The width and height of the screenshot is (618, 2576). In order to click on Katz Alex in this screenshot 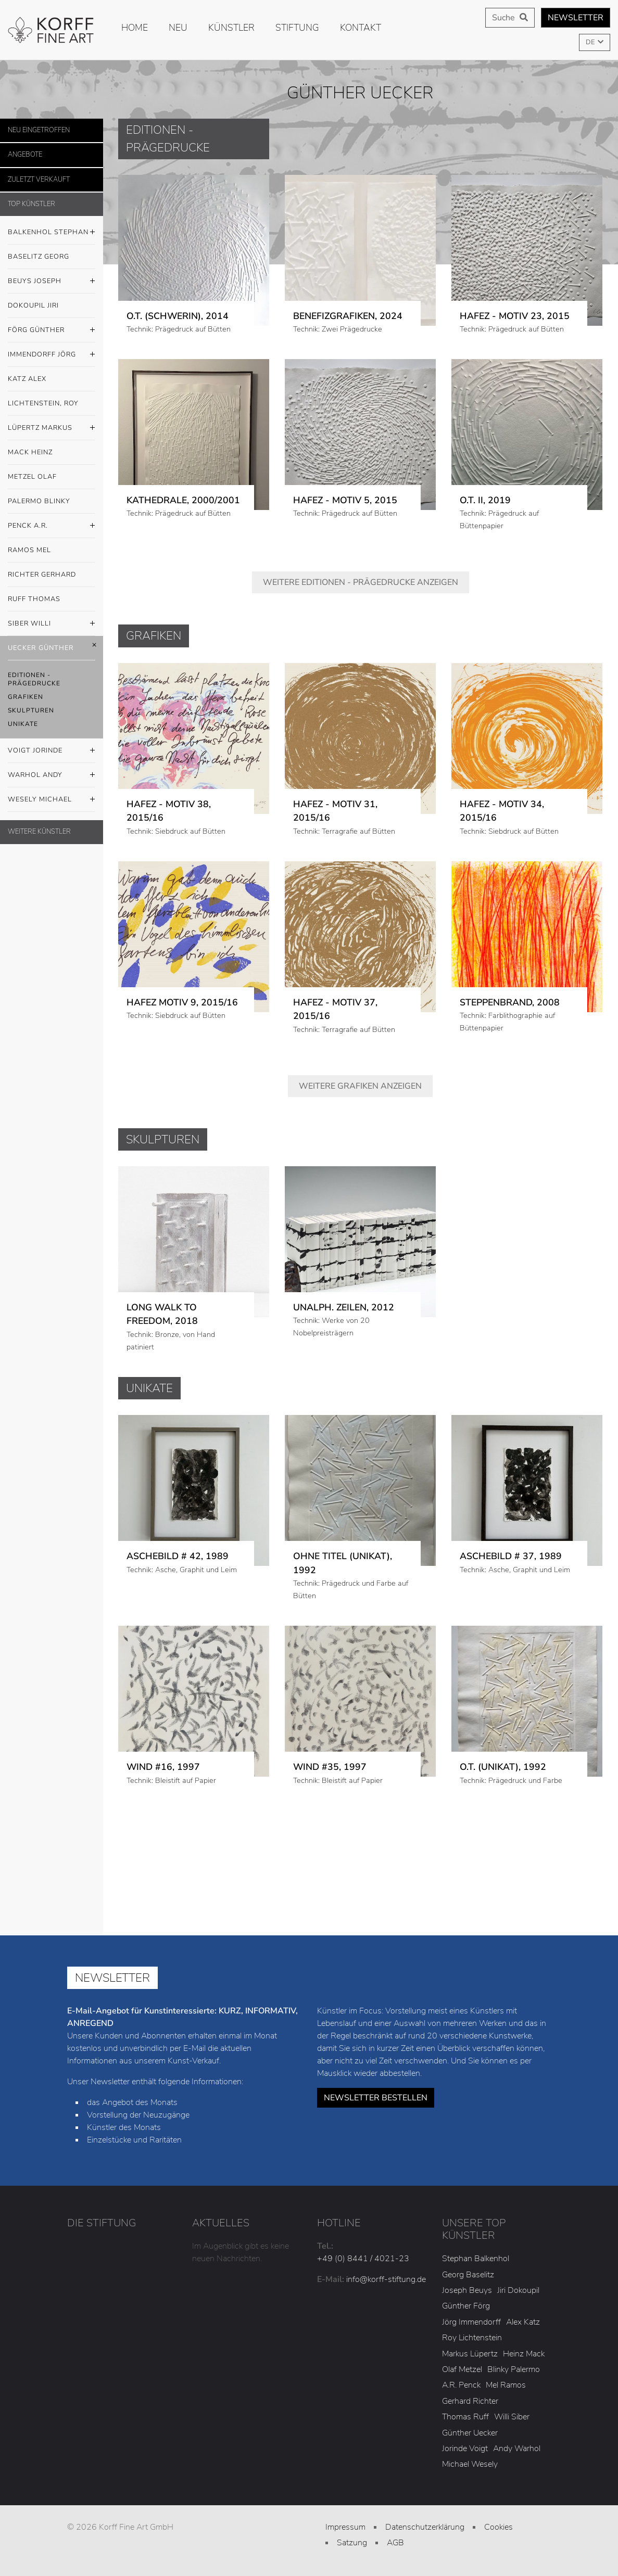, I will do `click(27, 379)`.